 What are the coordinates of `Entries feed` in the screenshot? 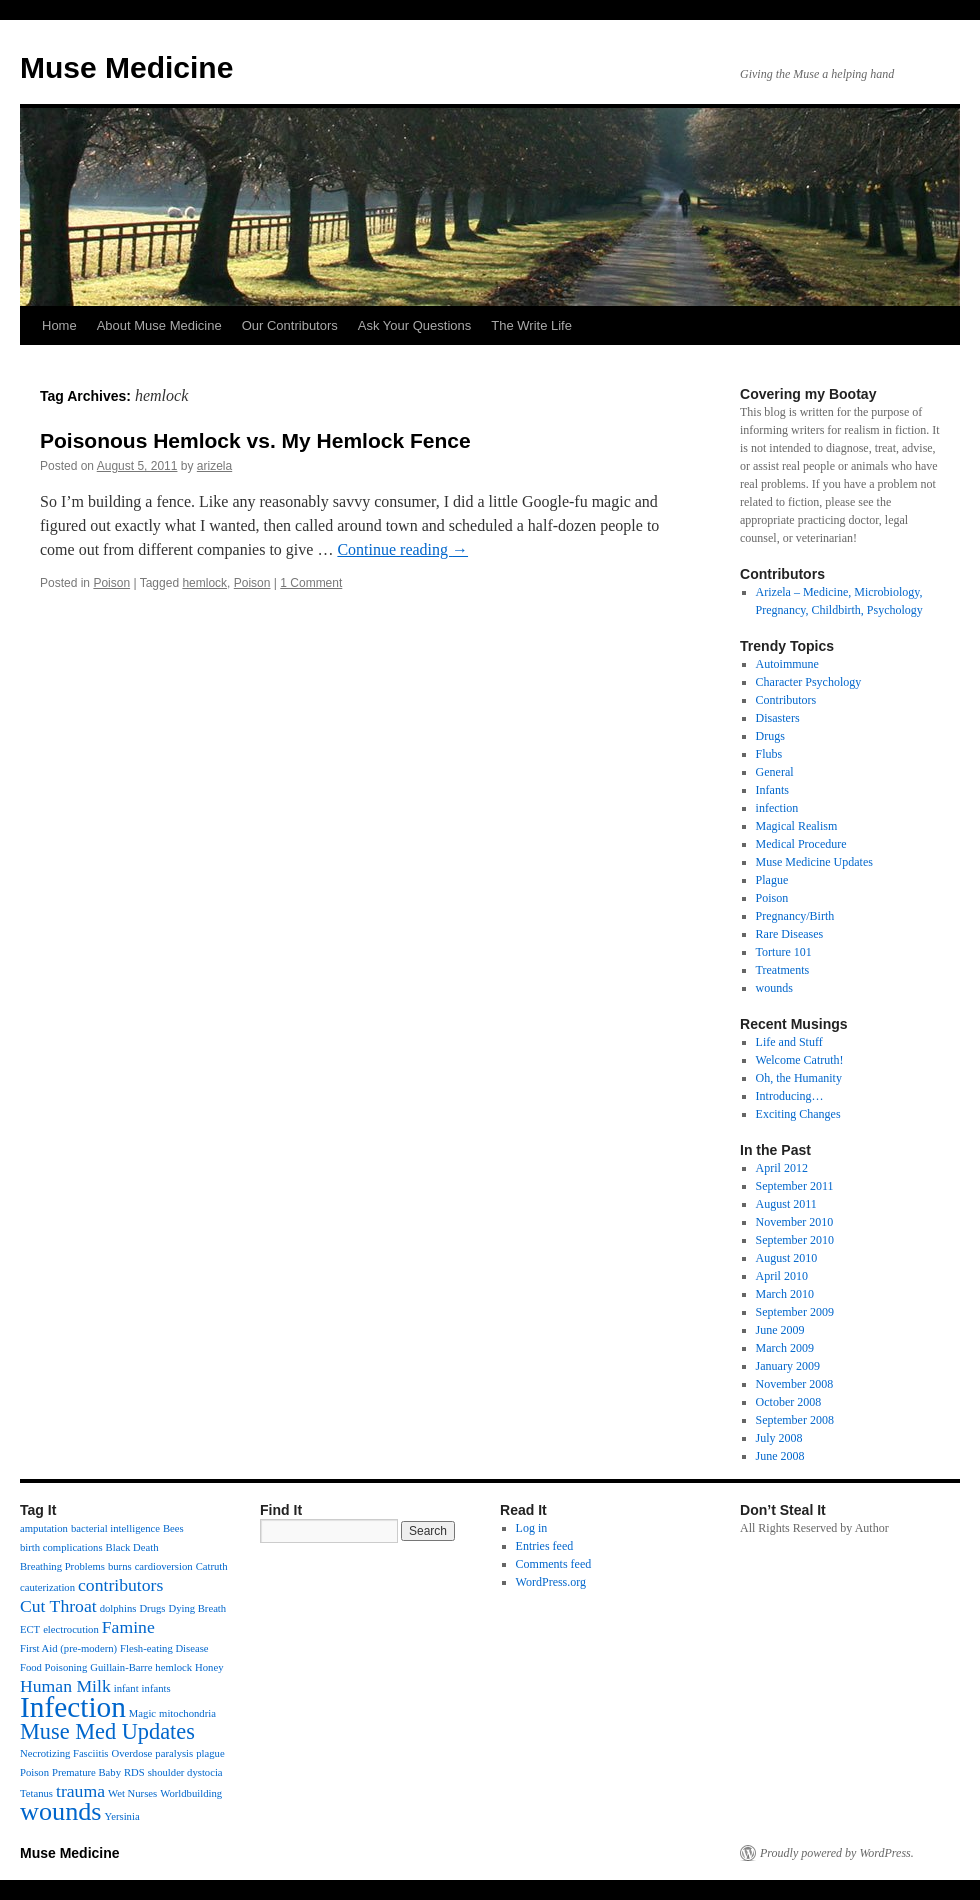 It's located at (545, 1546).